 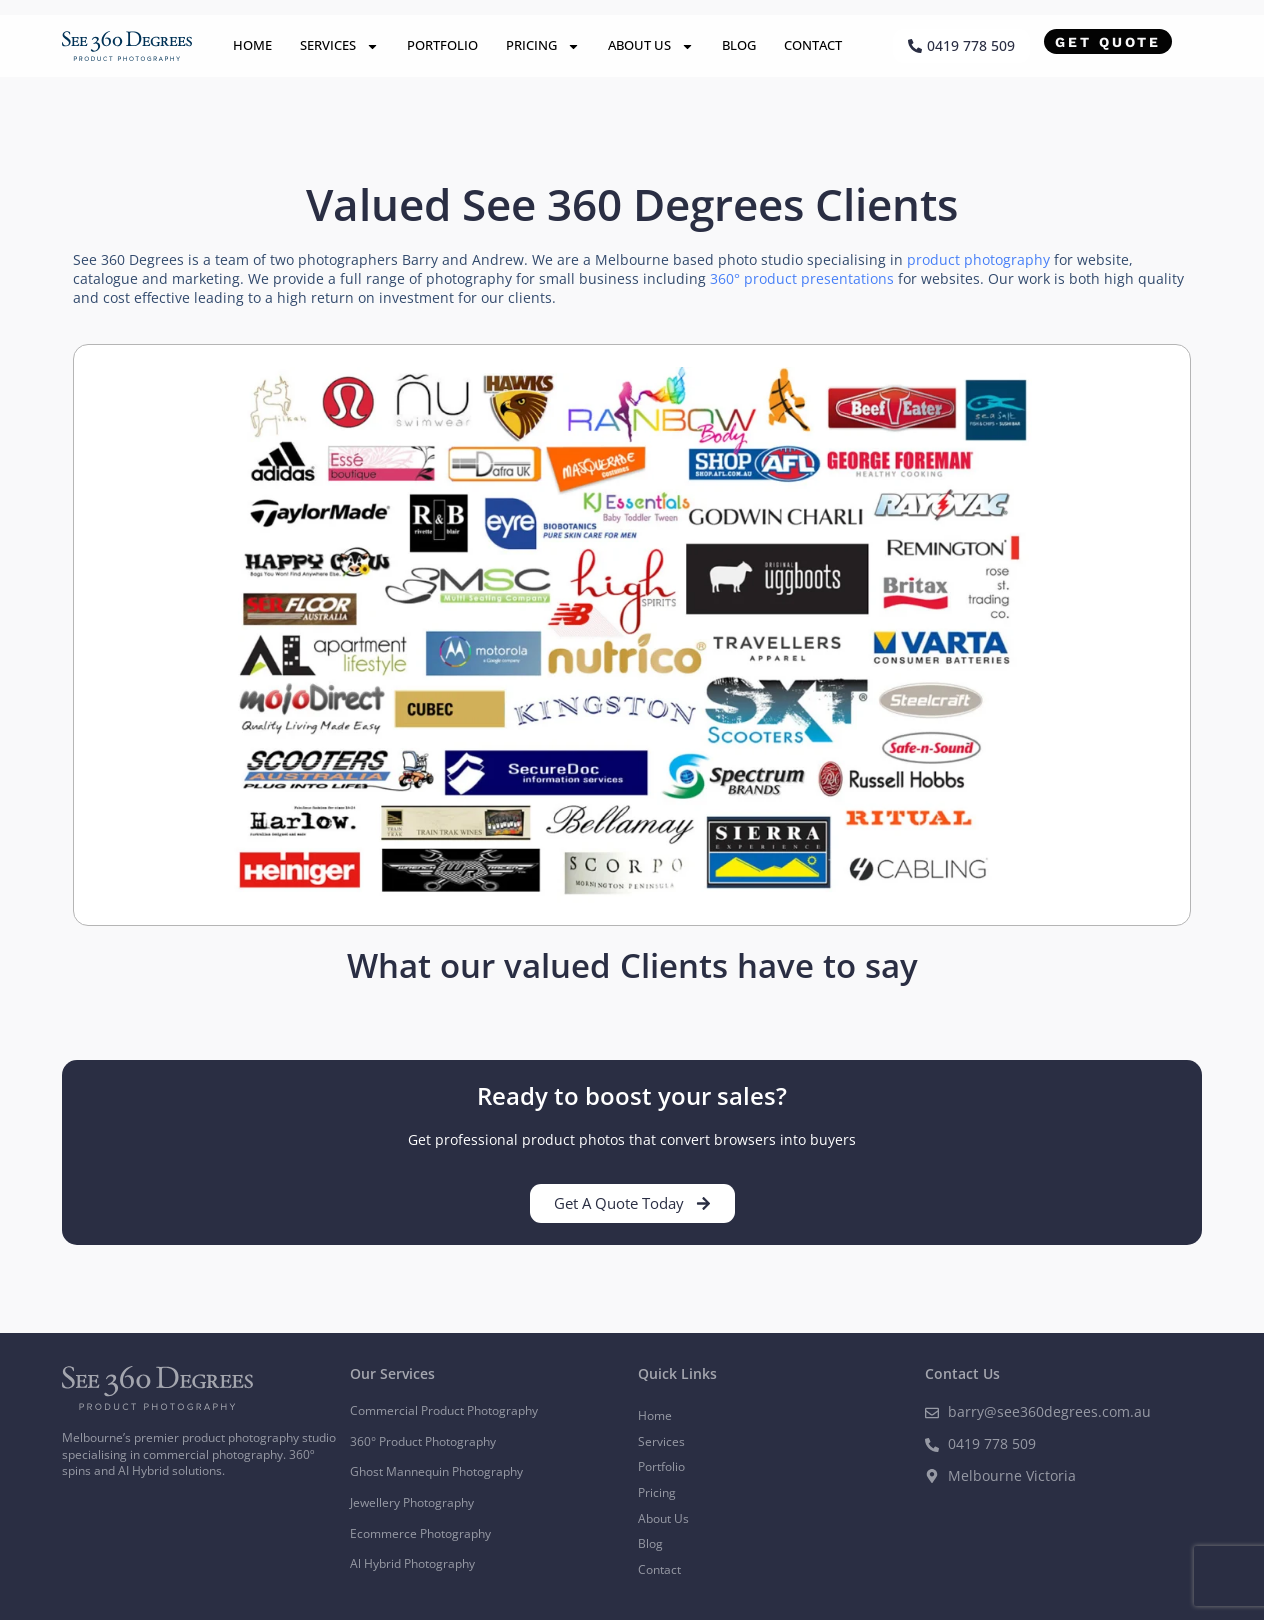 What do you see at coordinates (436, 1471) in the screenshot?
I see `Ghost Mannequin Photography` at bounding box center [436, 1471].